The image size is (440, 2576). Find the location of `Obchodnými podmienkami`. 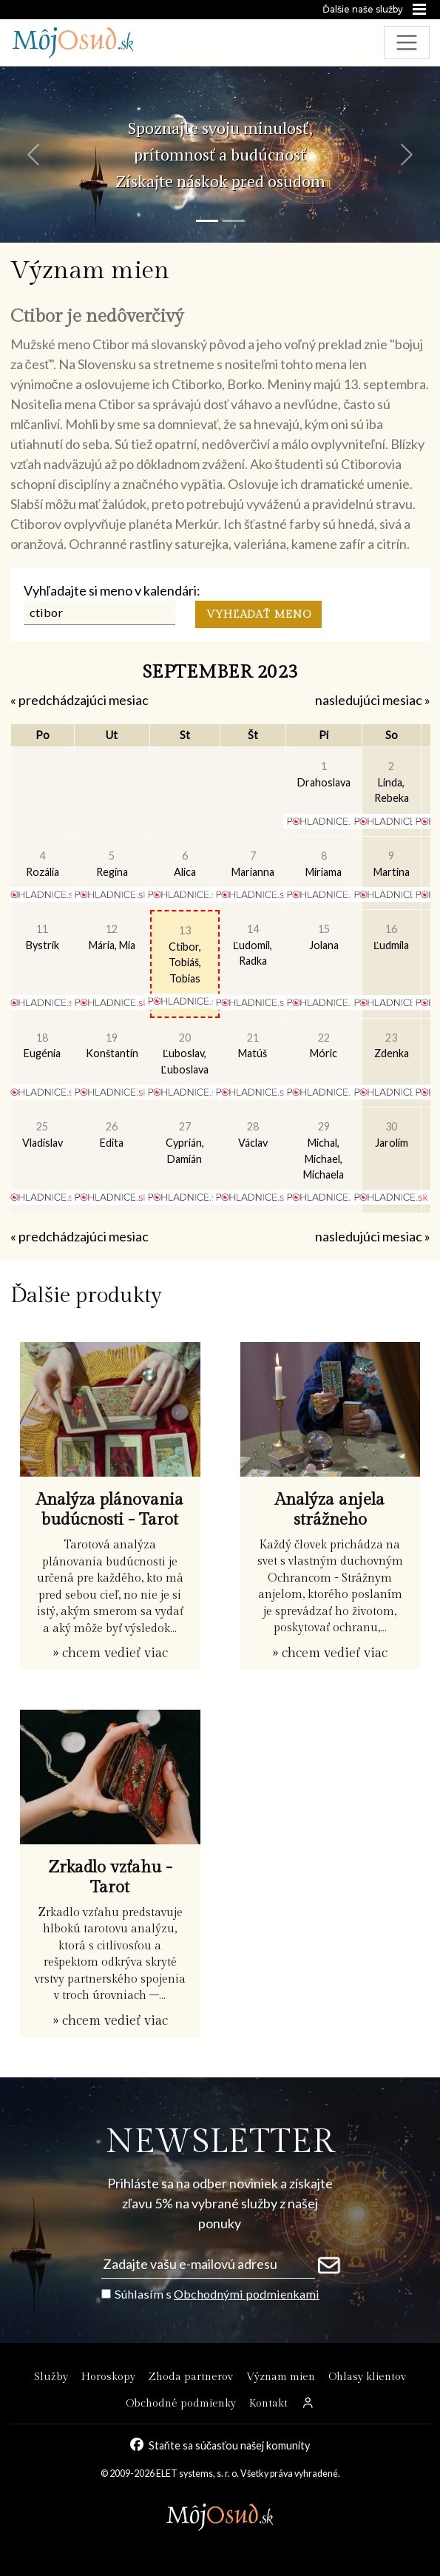

Obchodnými podmienkami is located at coordinates (246, 2294).